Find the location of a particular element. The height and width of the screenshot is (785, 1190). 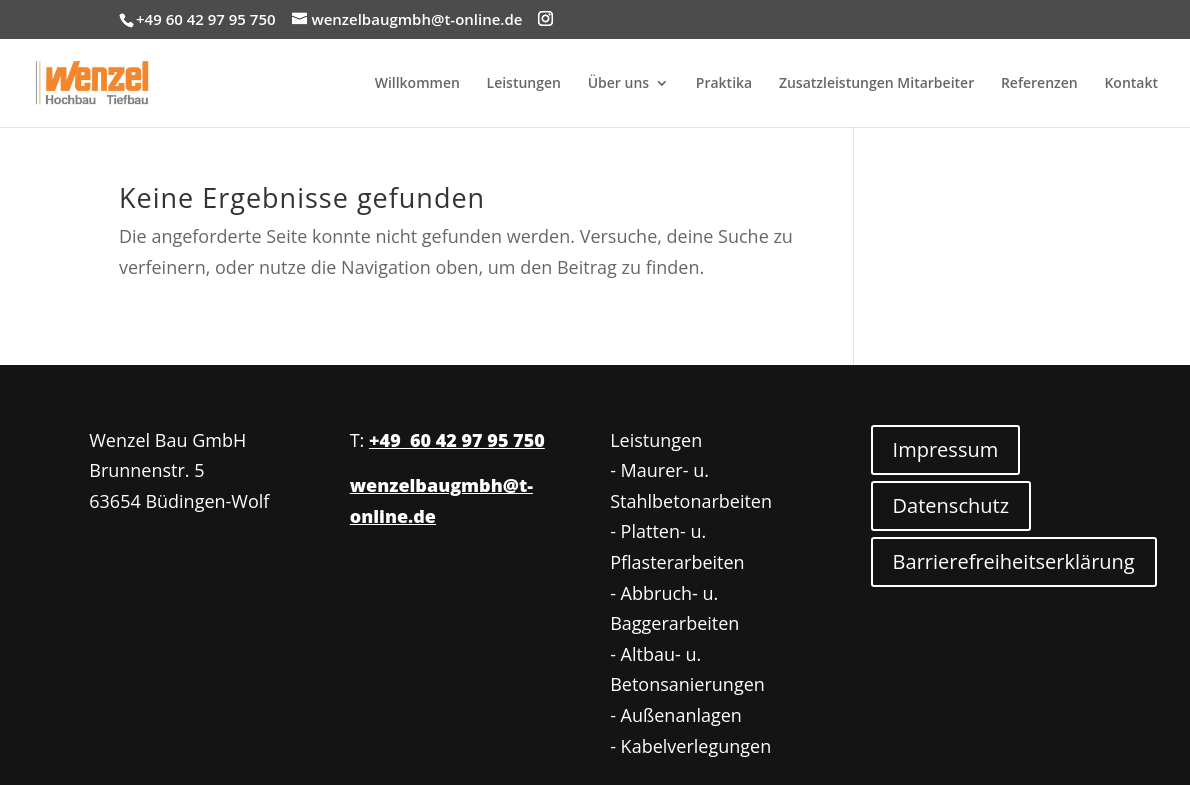

Impressum is located at coordinates (946, 449).